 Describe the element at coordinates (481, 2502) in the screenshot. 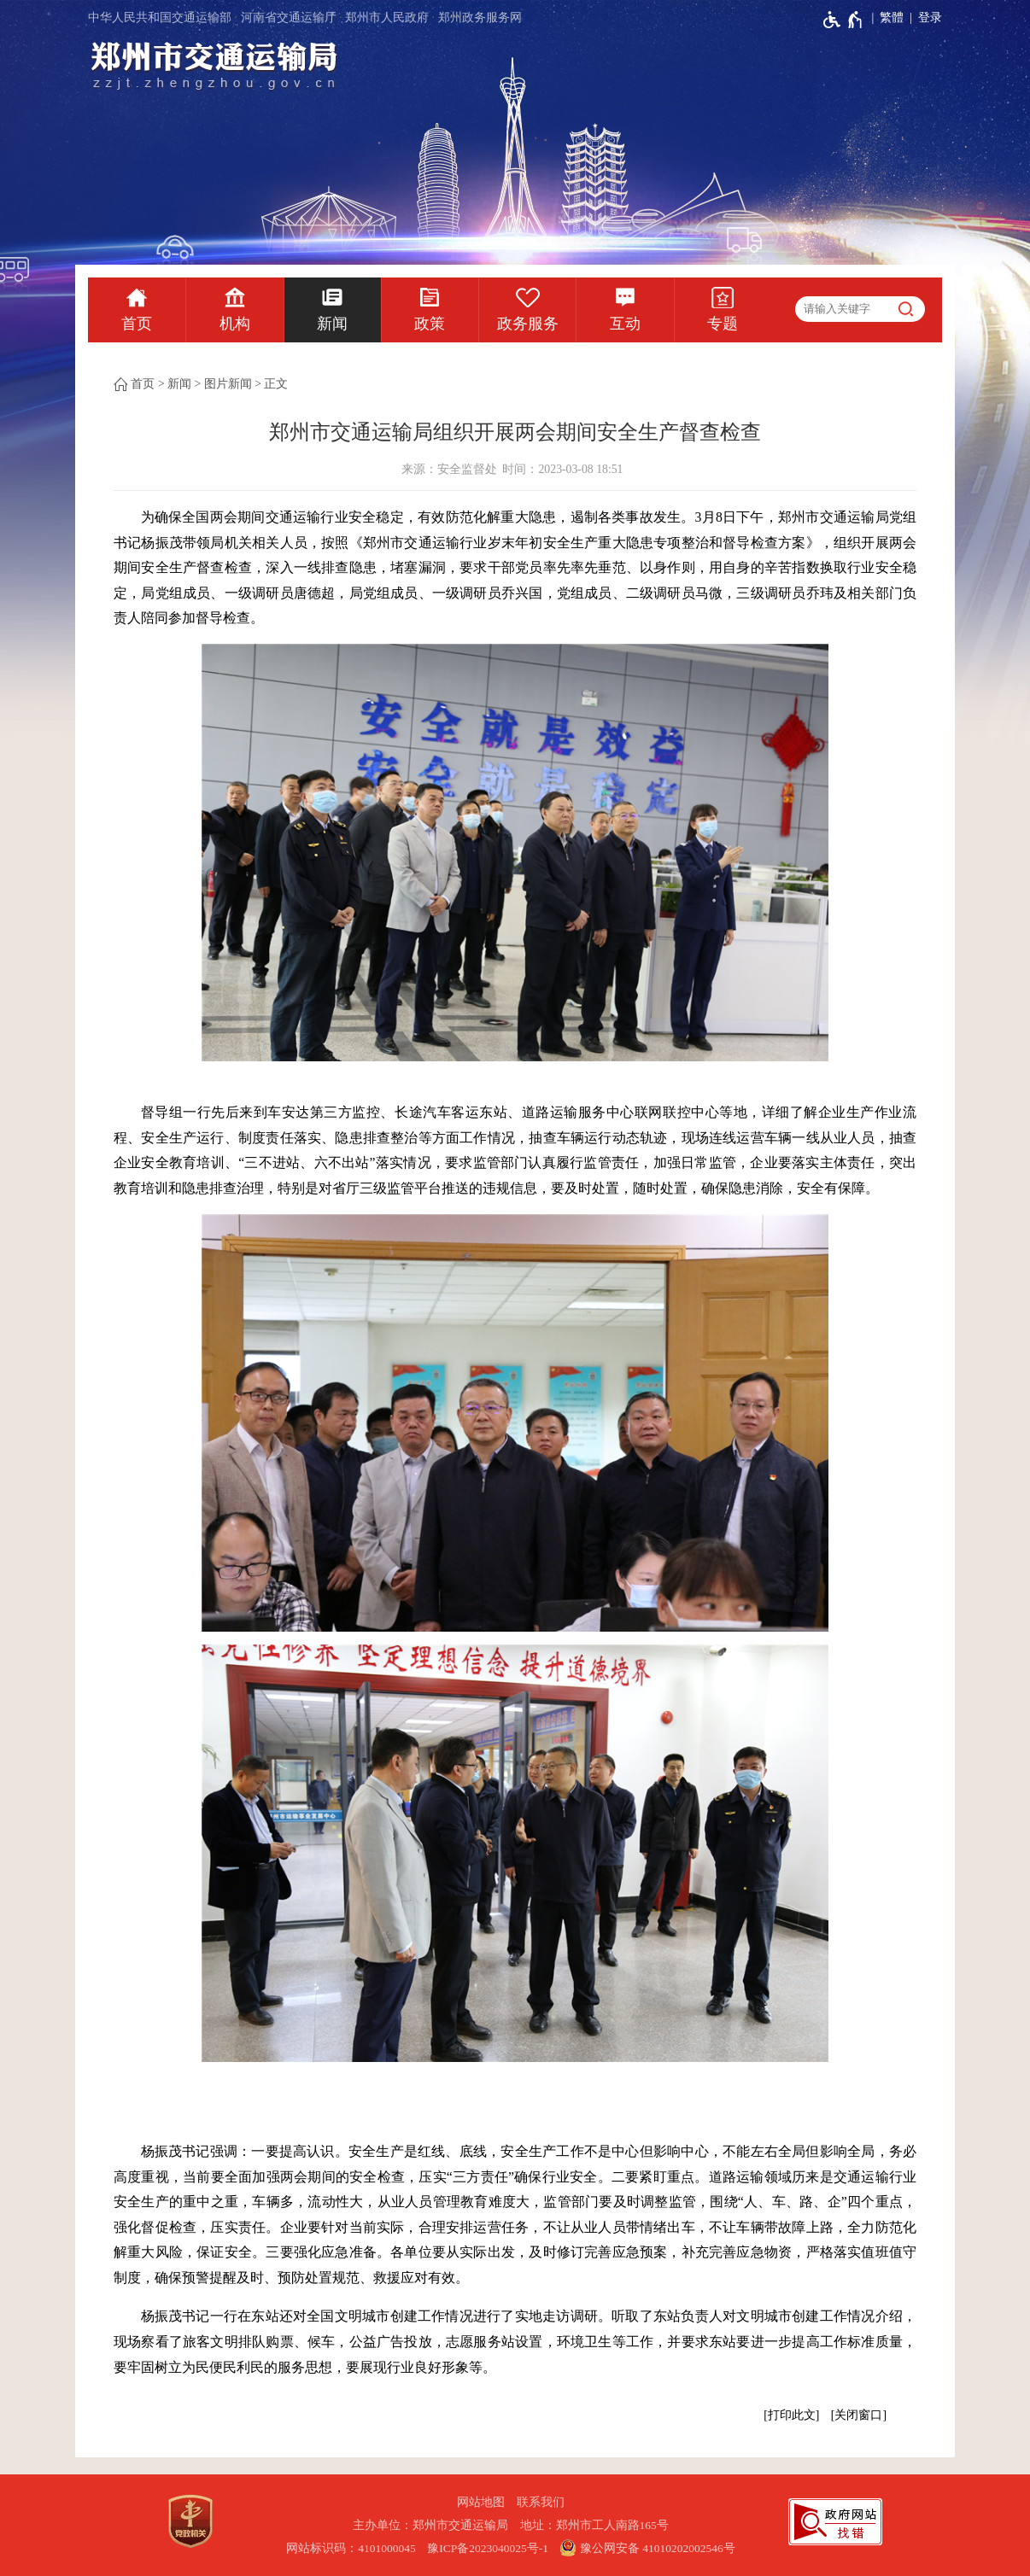

I see `网站地图` at that location.